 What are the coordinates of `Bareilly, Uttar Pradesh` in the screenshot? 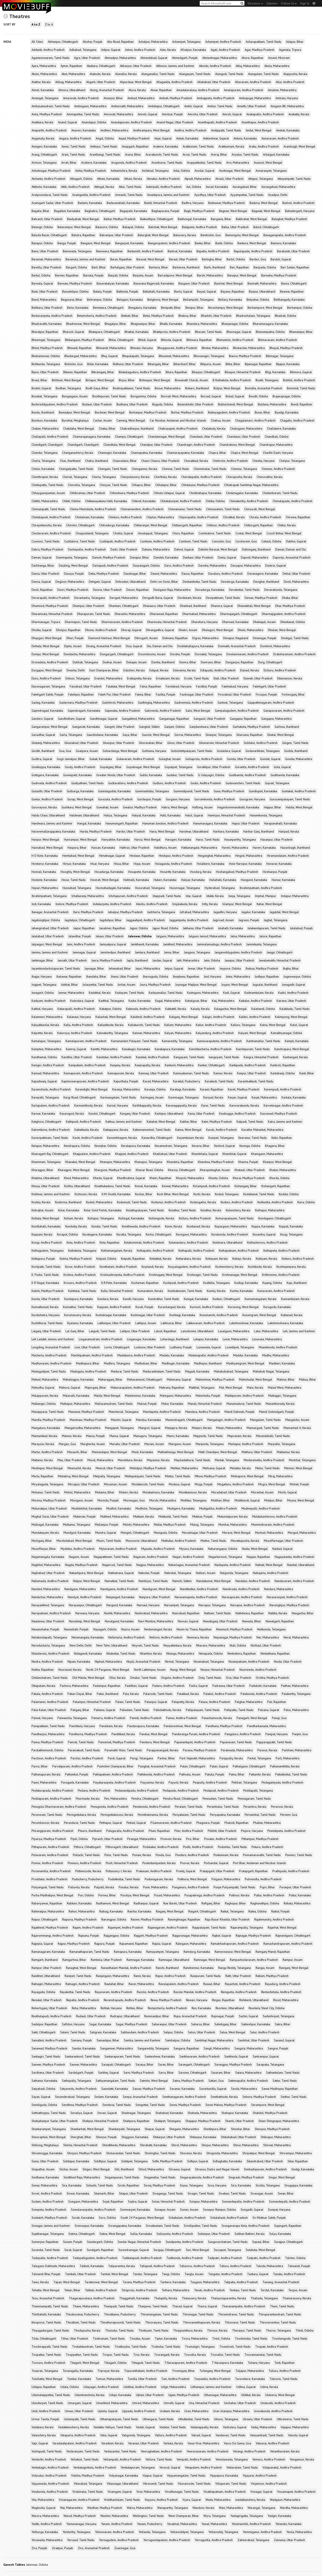 It's located at (46, 267).